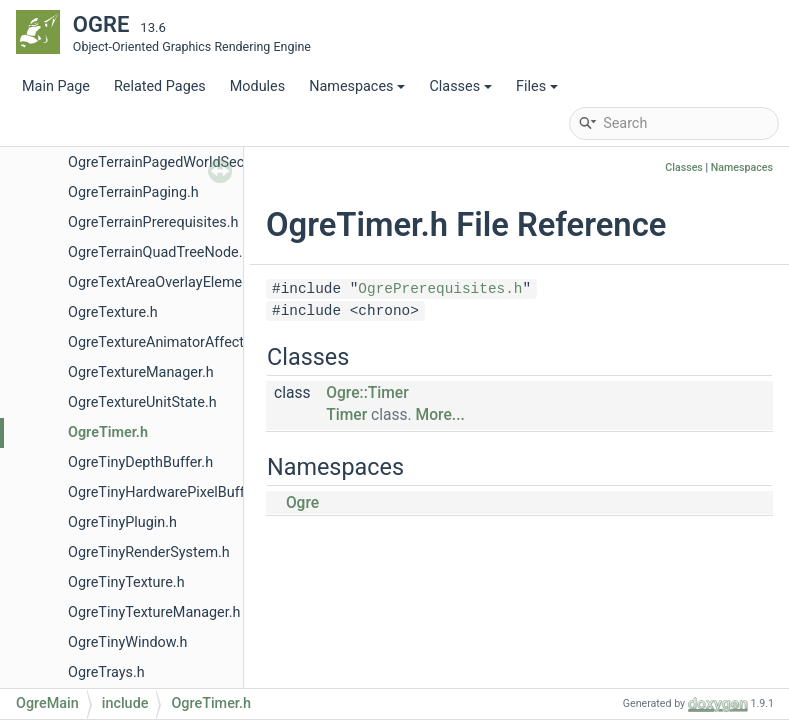 The height and width of the screenshot is (720, 789). What do you see at coordinates (168, 492) in the screenshot?
I see `OgreTinyHardwarePixelBuffer.h` at bounding box center [168, 492].